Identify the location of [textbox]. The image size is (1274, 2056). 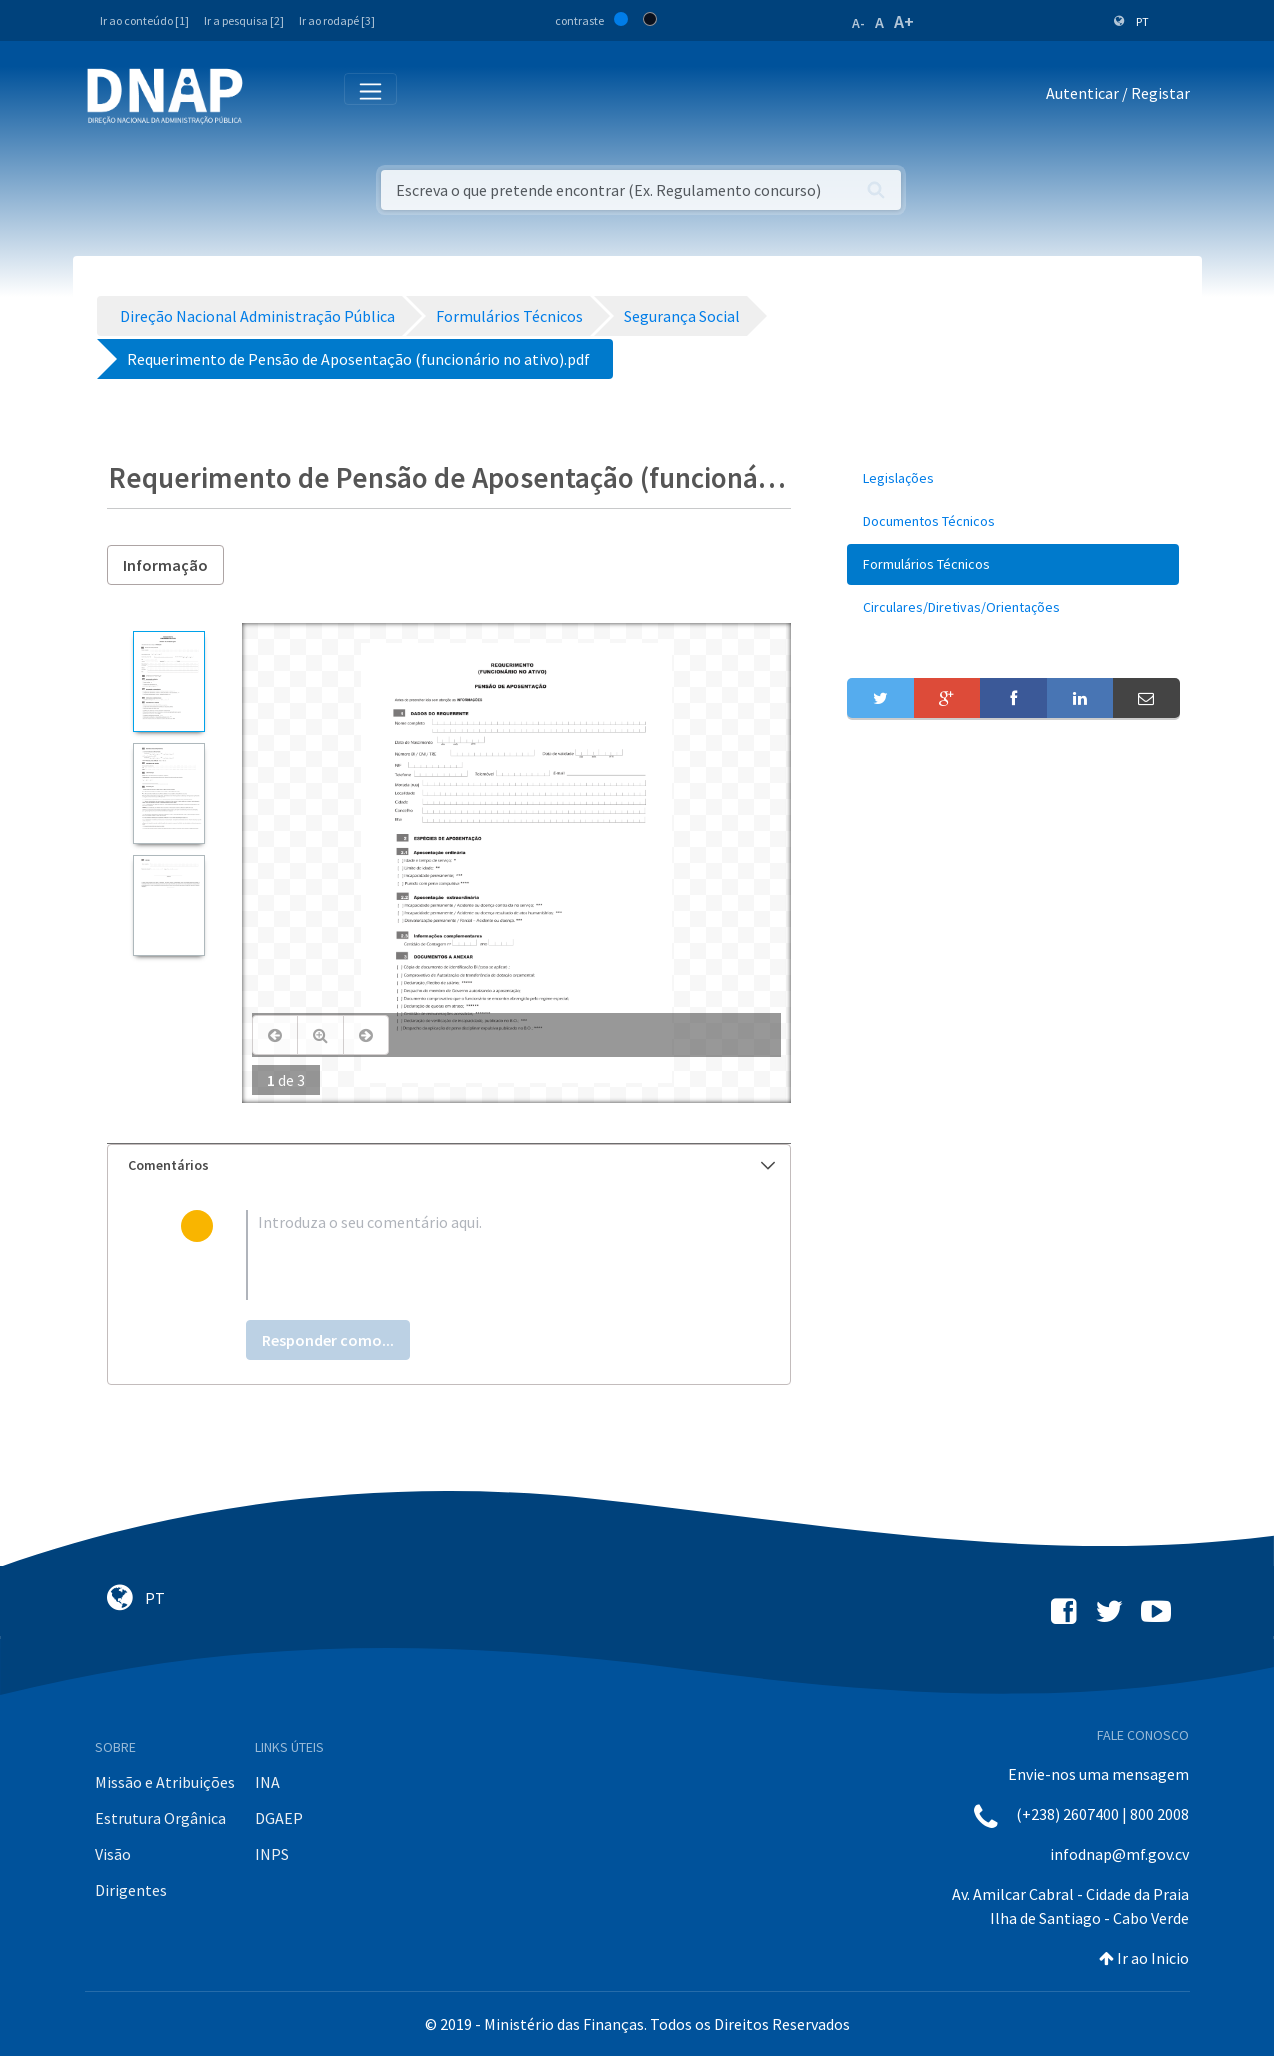
(481, 1255).